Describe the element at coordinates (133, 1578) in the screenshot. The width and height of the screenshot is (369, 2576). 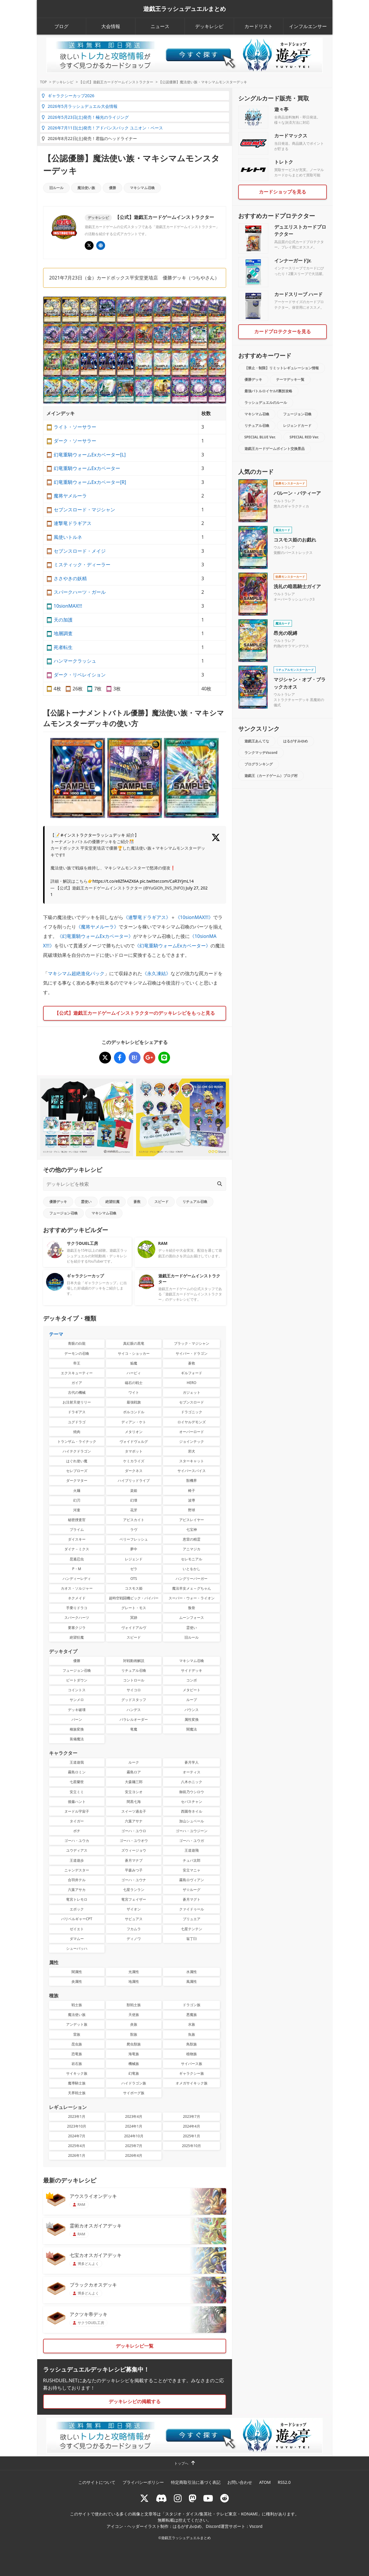
I see `OTS` at that location.